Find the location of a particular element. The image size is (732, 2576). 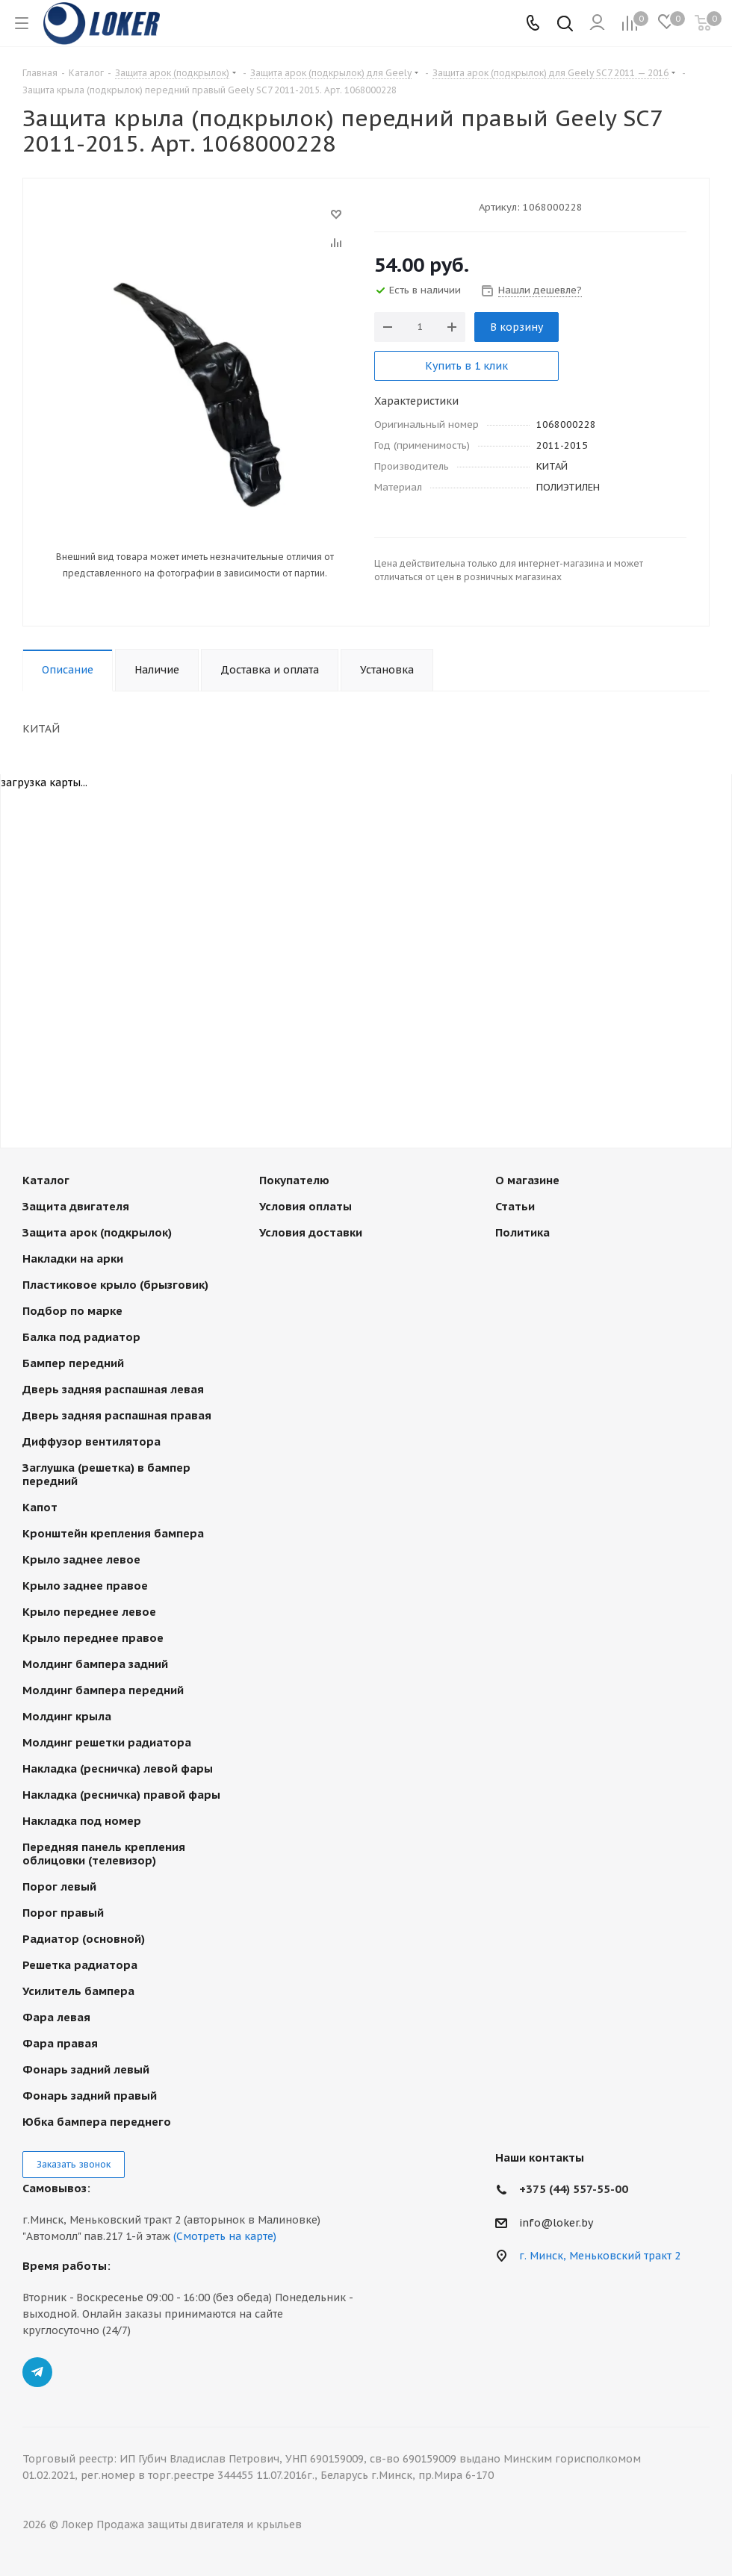

Каталог is located at coordinates (45, 1180).